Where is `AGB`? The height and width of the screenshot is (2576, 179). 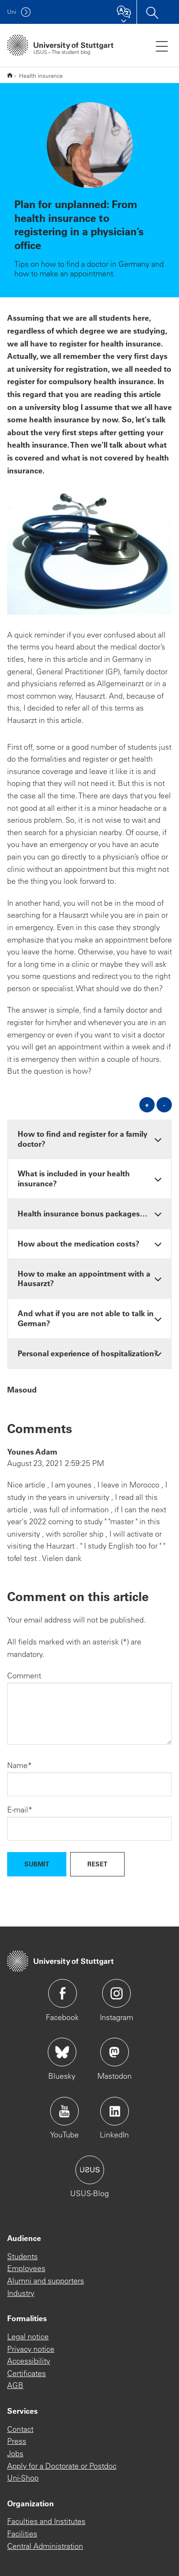
AGB is located at coordinates (15, 2385).